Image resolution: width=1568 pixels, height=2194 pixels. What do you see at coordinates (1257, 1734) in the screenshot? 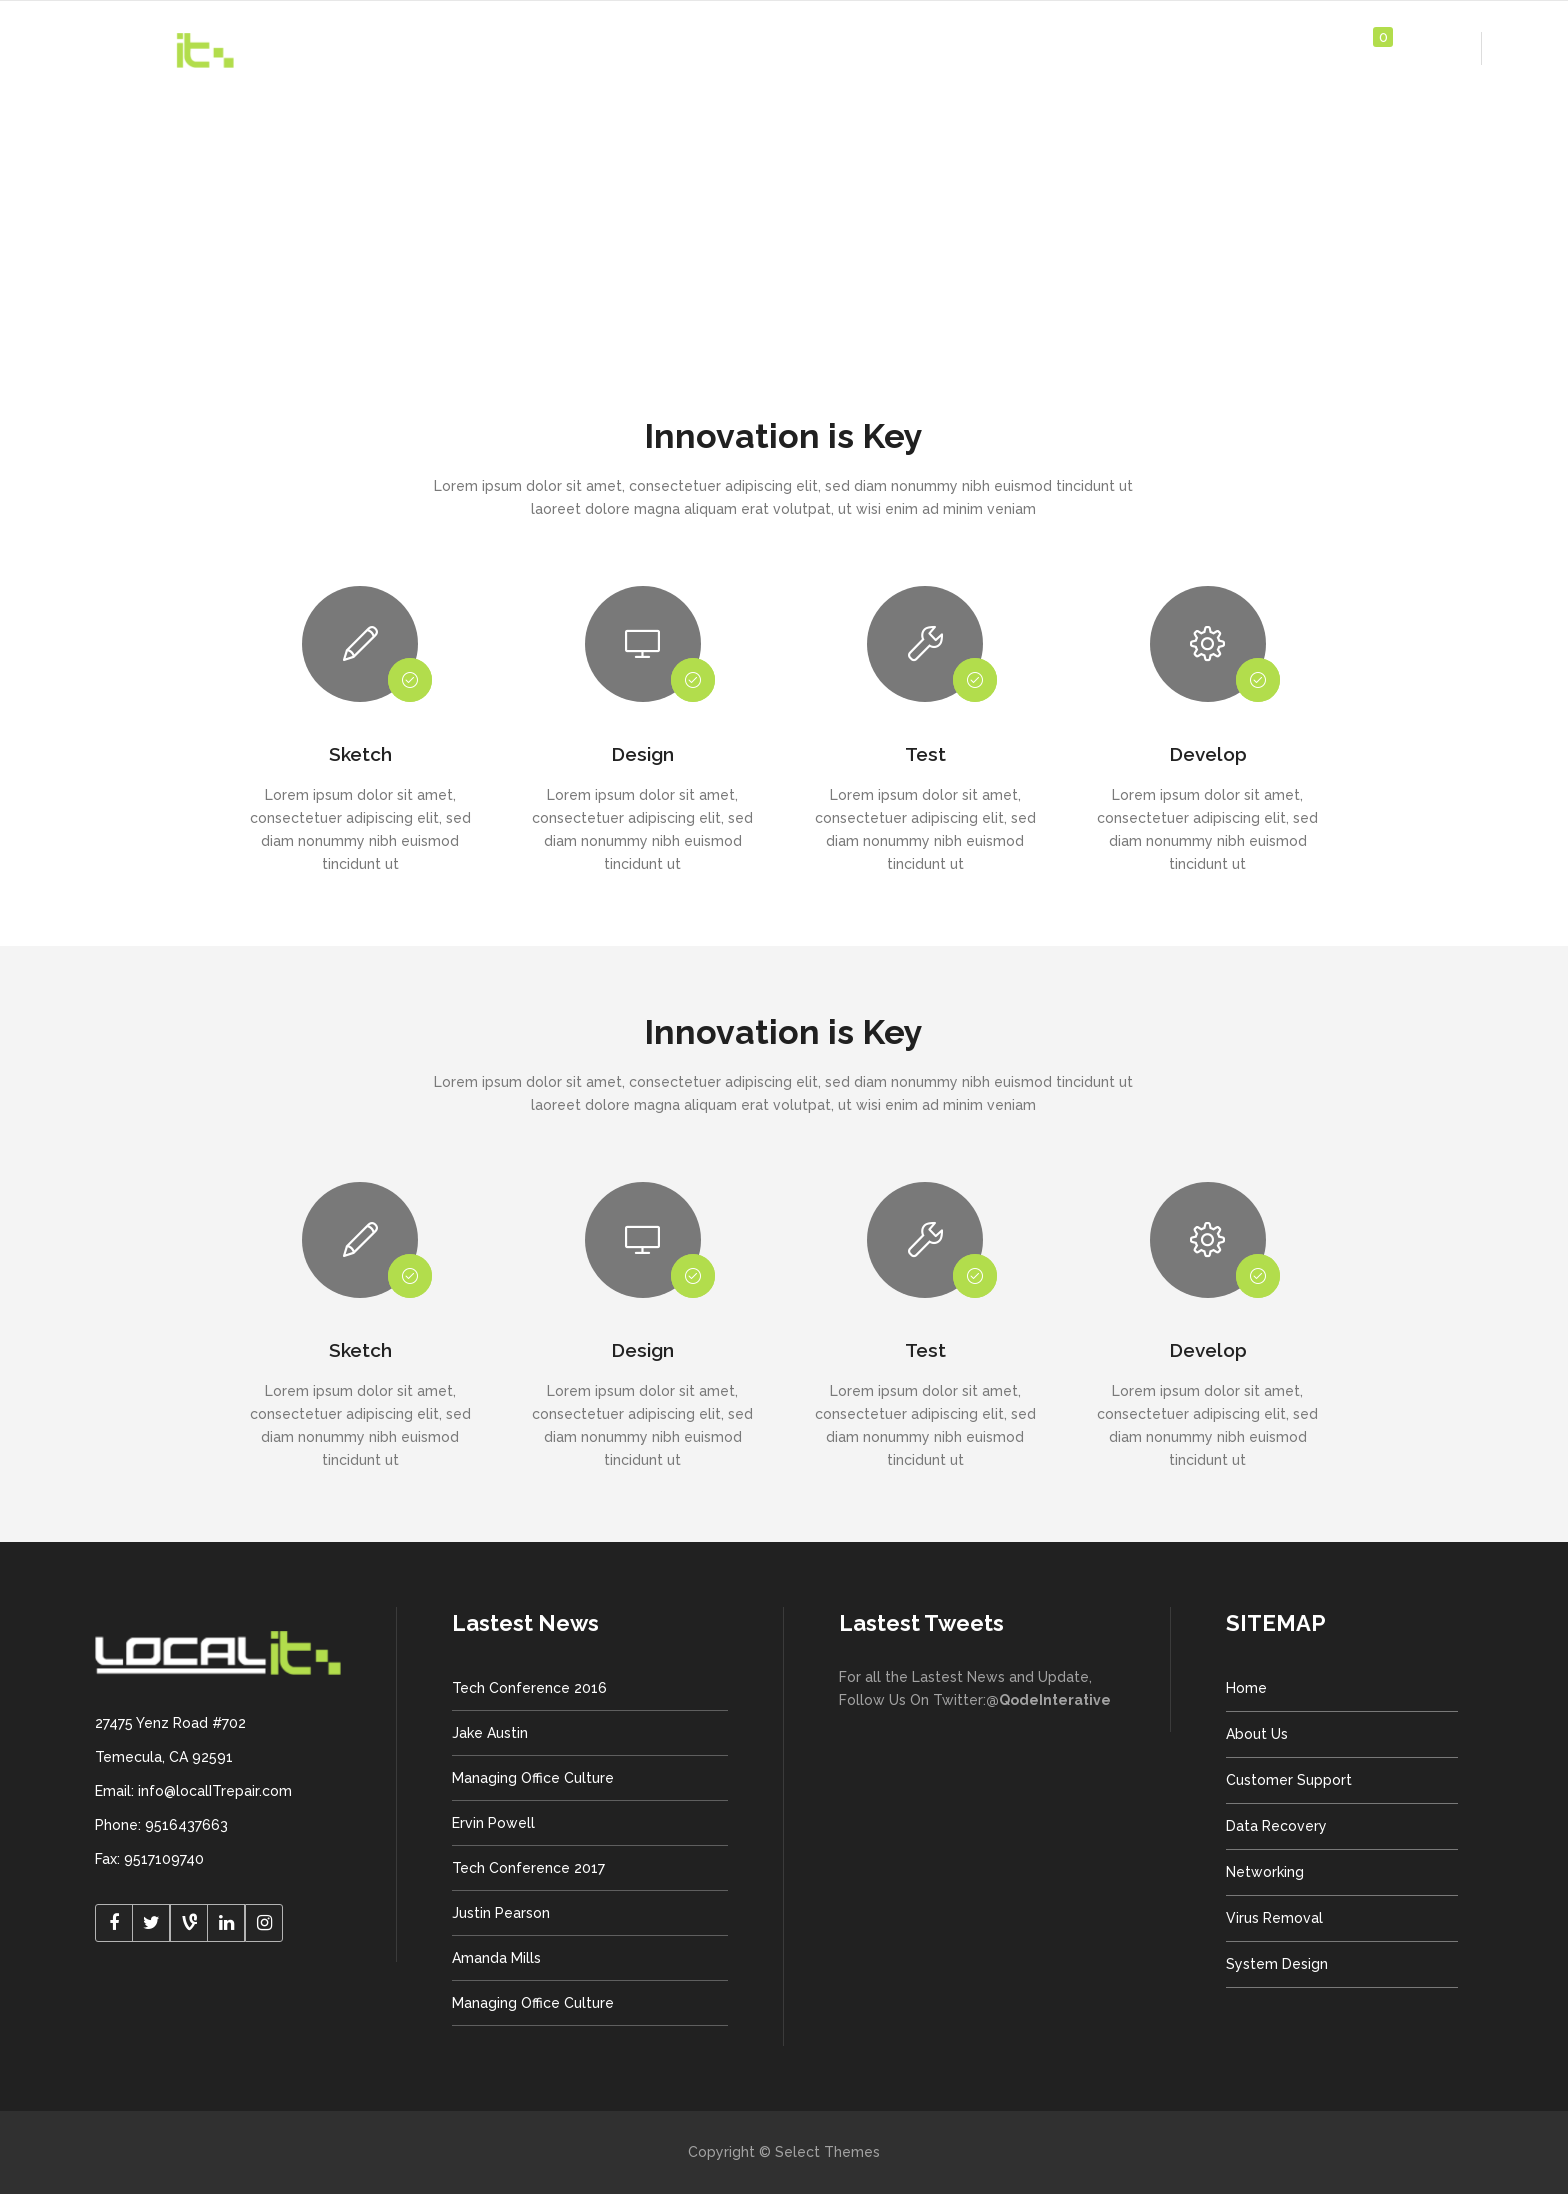
I see `About Us` at bounding box center [1257, 1734].